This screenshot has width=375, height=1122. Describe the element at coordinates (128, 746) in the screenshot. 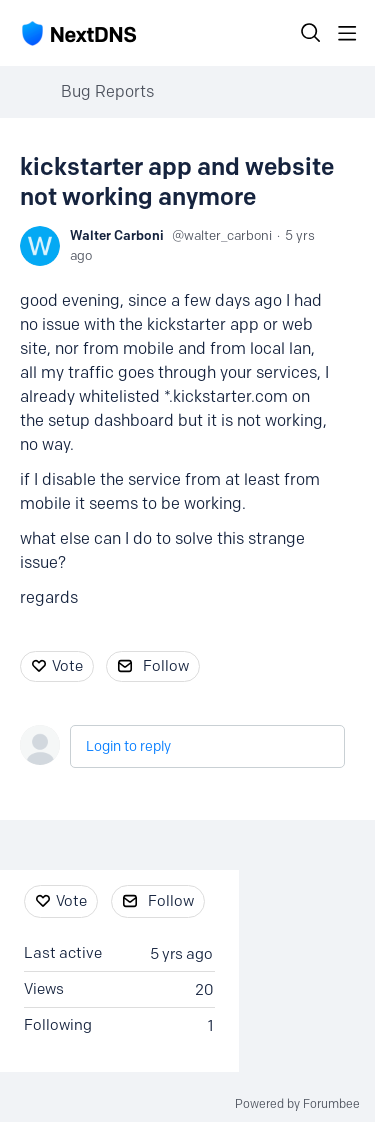

I see `Login to reply` at that location.